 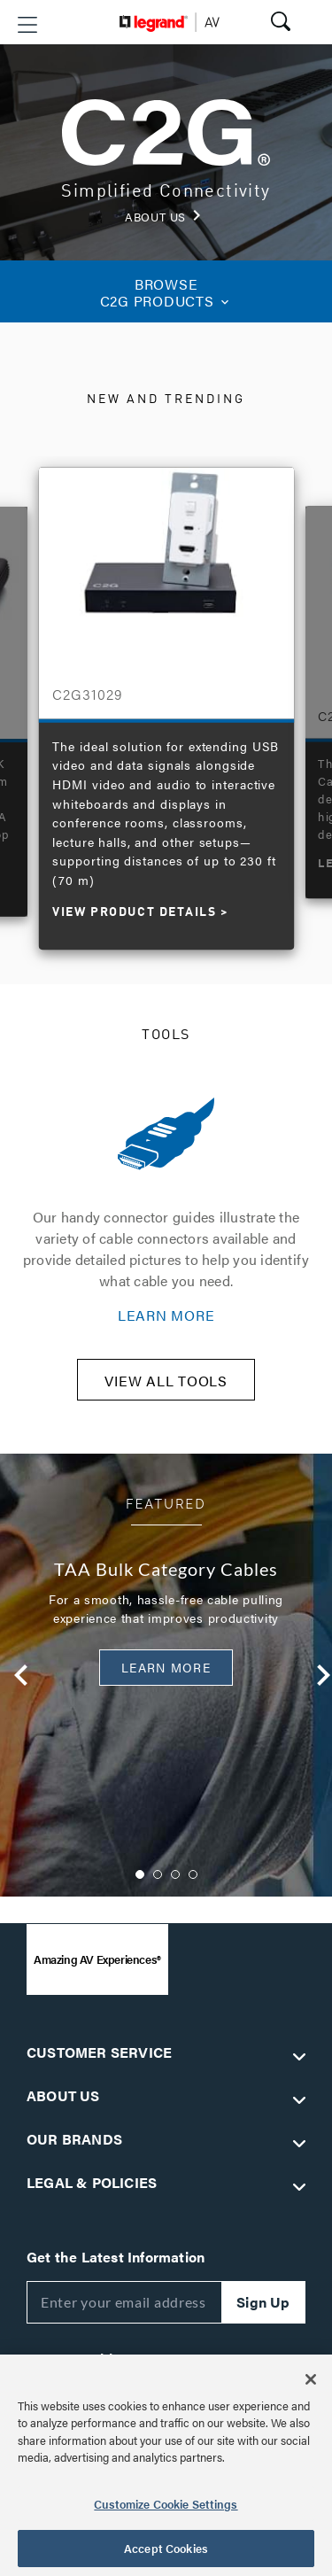 I want to click on 1 [button], so click(x=139, y=1874).